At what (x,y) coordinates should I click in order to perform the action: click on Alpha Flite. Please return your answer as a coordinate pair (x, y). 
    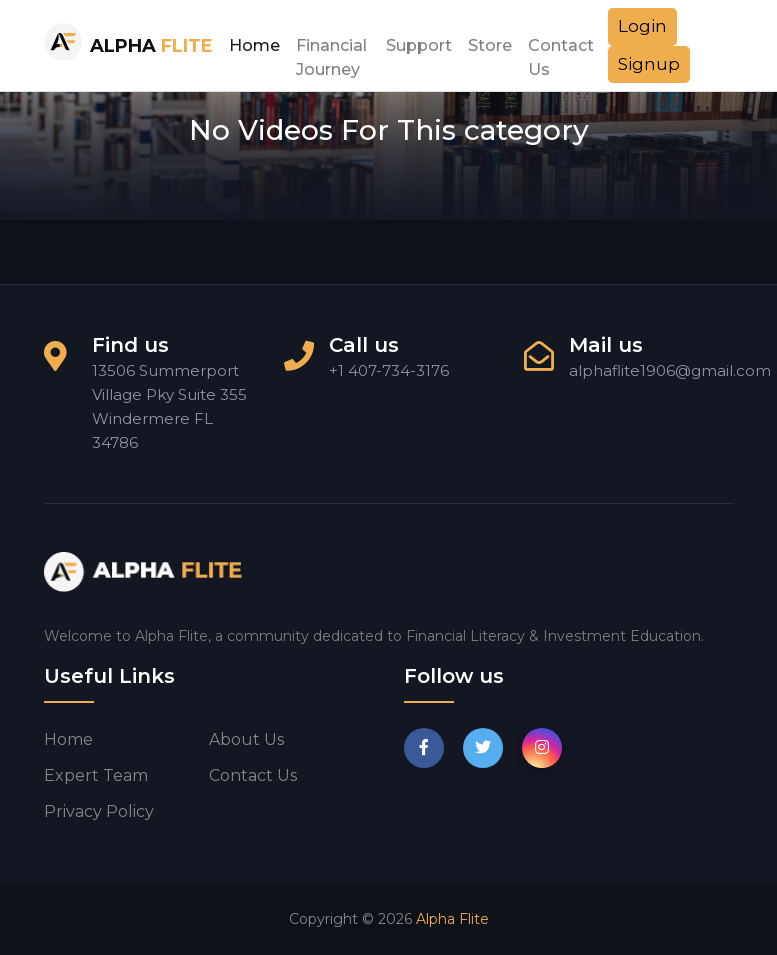
    Looking at the image, I should click on (452, 919).